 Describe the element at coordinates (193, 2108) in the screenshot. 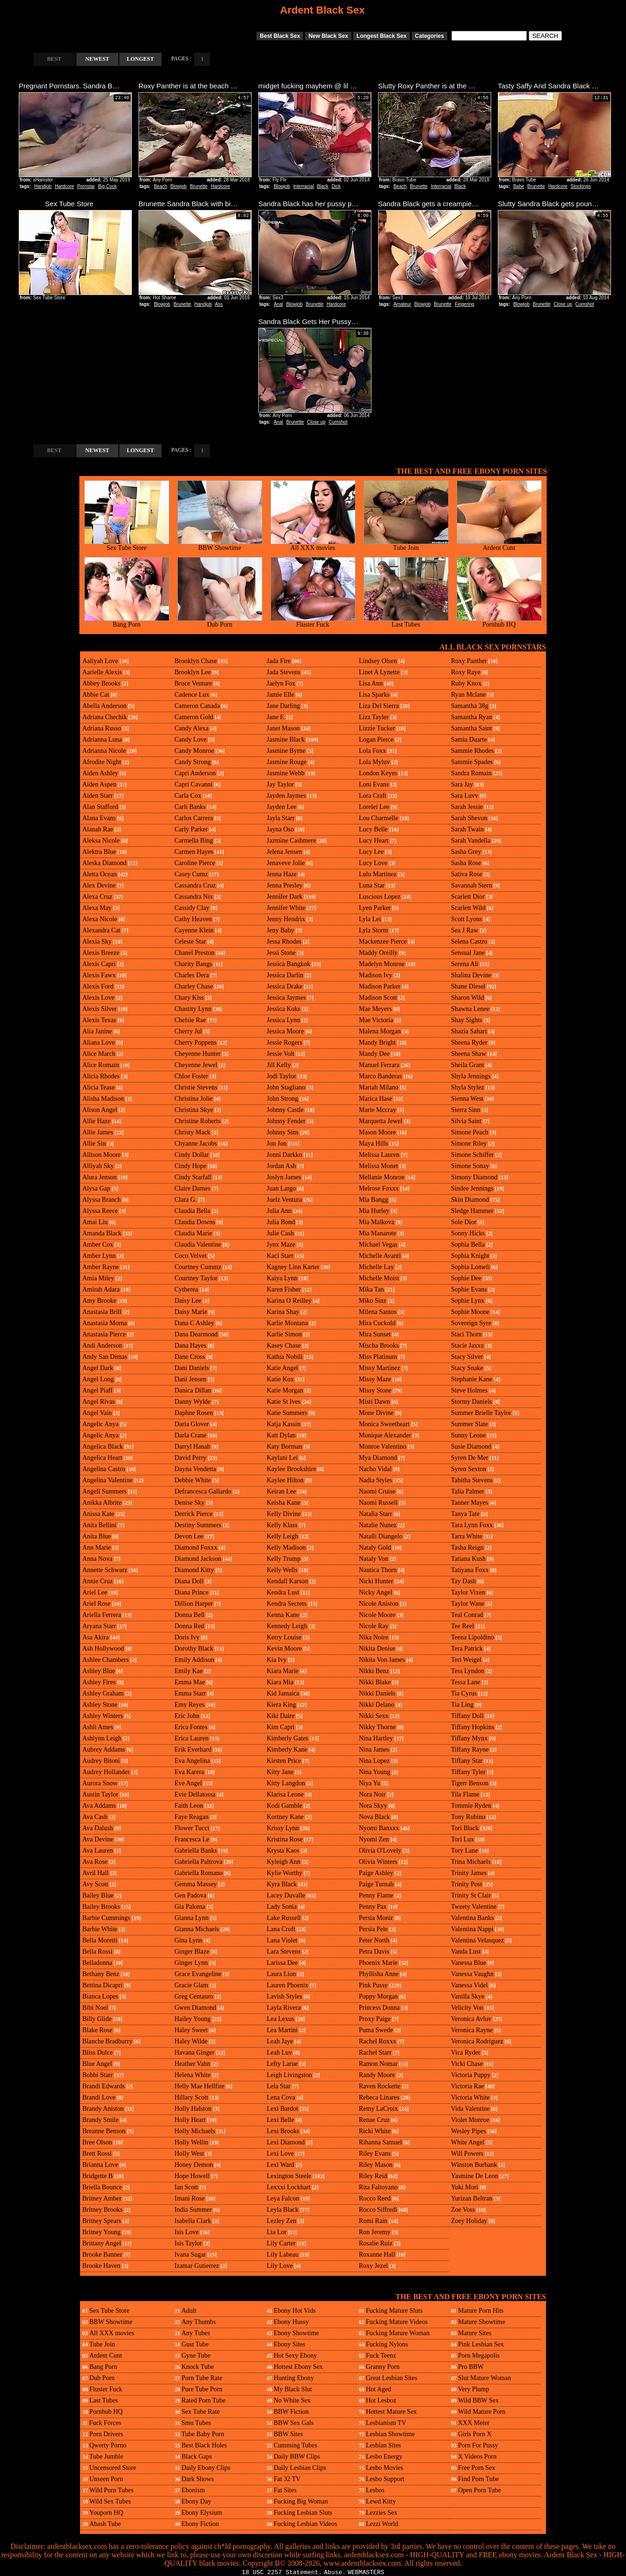

I see `Holly Halston` at that location.